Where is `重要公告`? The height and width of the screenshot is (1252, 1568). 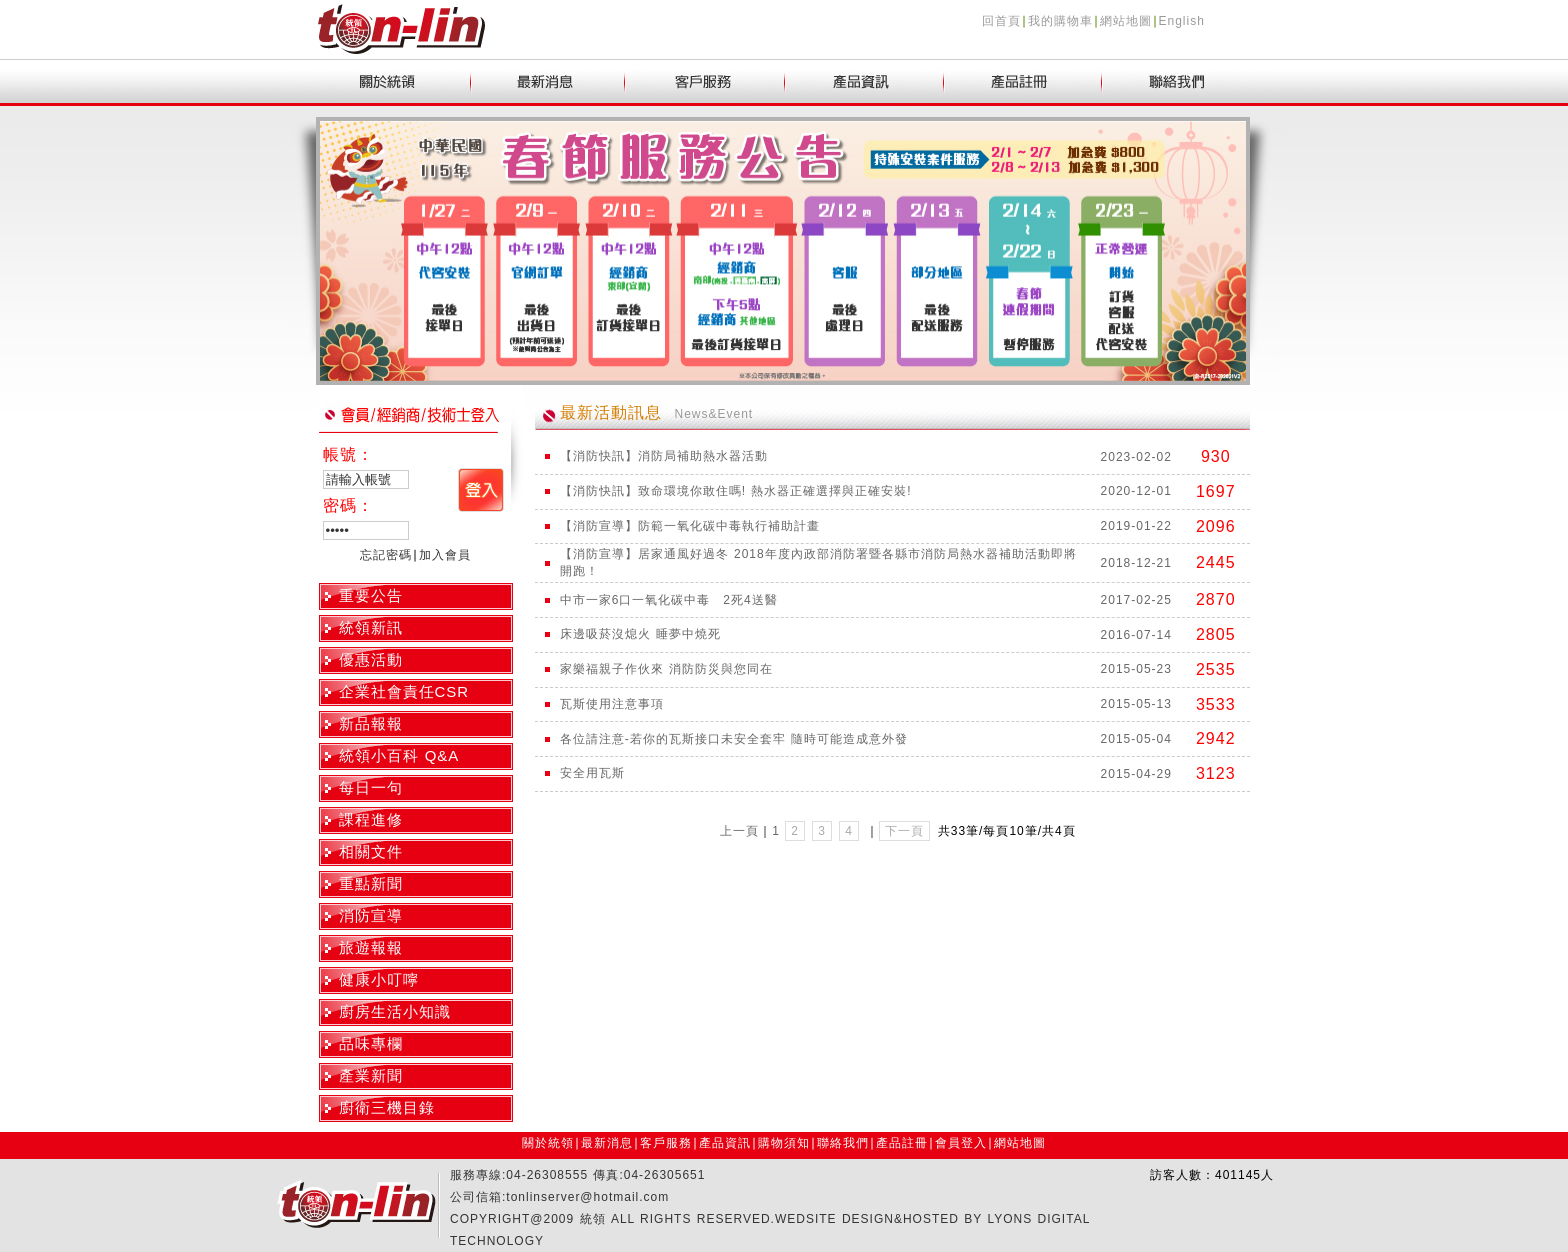
重要公告 is located at coordinates (371, 595).